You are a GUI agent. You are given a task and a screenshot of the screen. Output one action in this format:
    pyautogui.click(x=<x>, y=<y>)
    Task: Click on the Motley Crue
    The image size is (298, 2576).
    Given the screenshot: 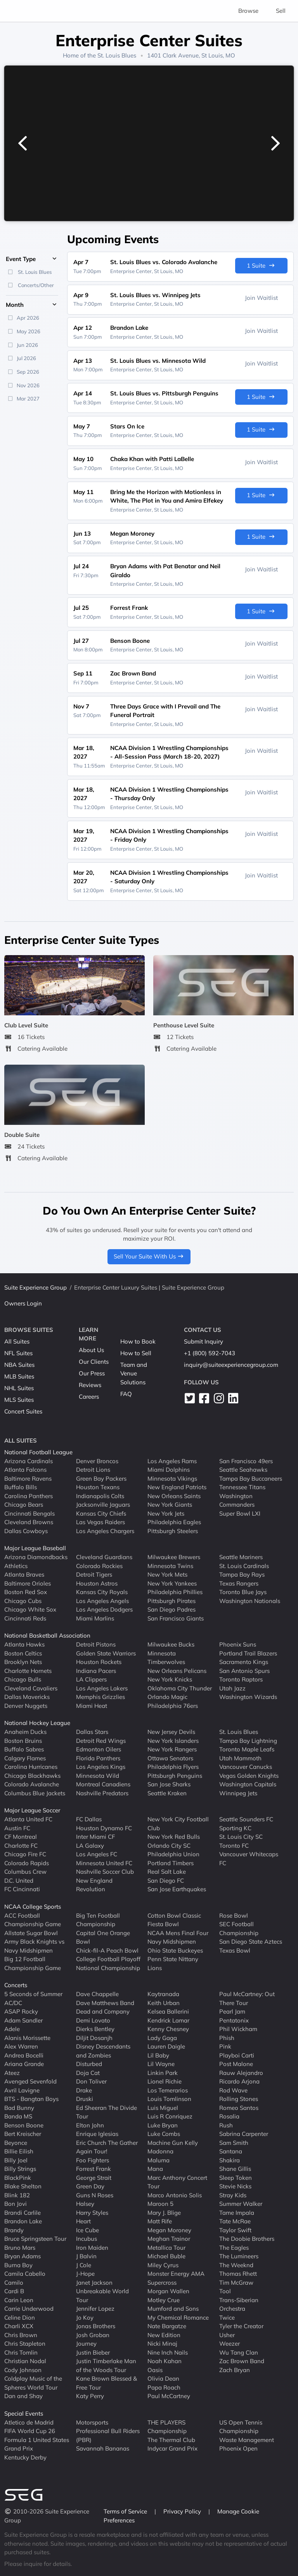 What is the action you would take?
    pyautogui.click(x=163, y=2299)
    